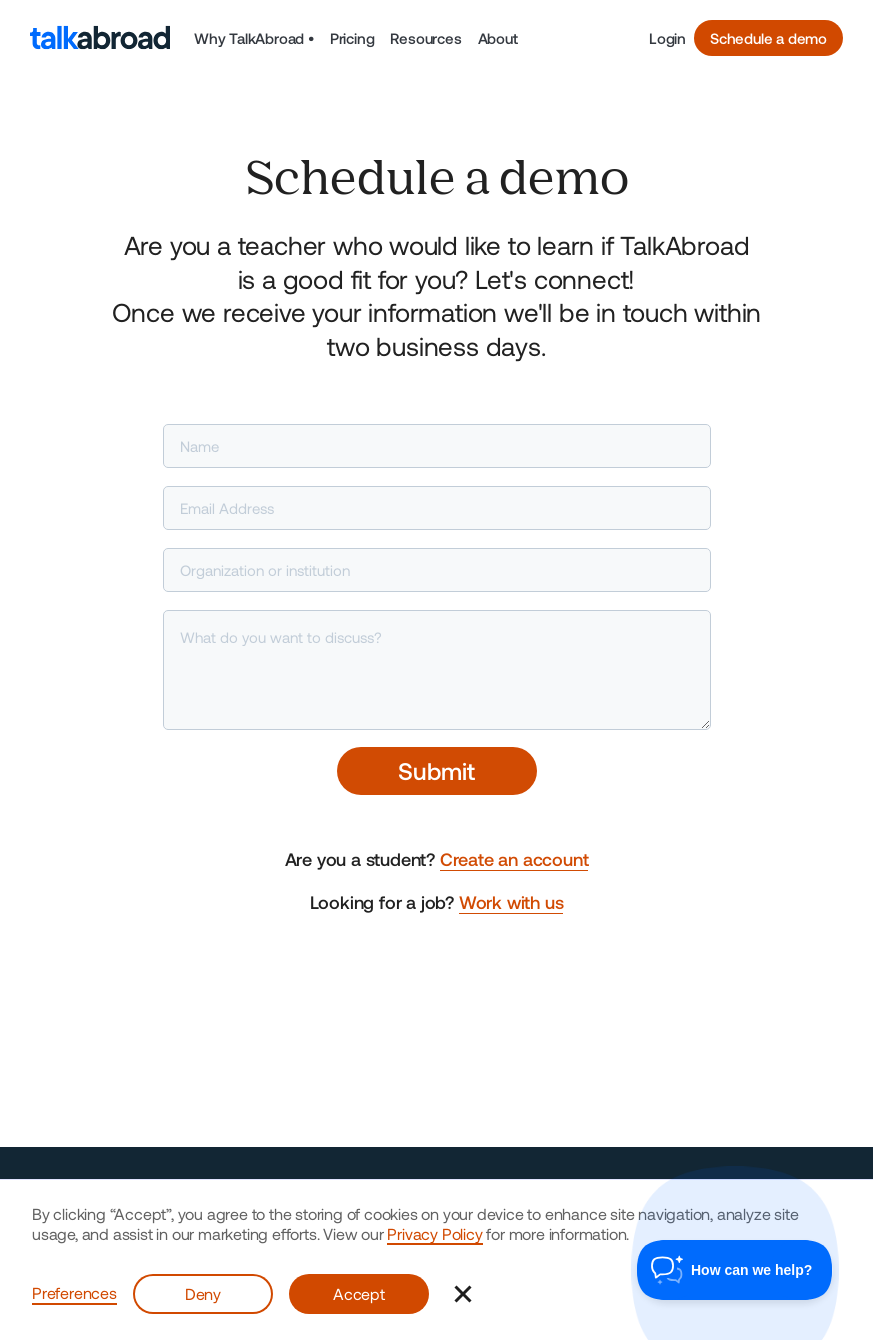 The image size is (873, 1340). What do you see at coordinates (203, 1293) in the screenshot?
I see `Deny [button]` at bounding box center [203, 1293].